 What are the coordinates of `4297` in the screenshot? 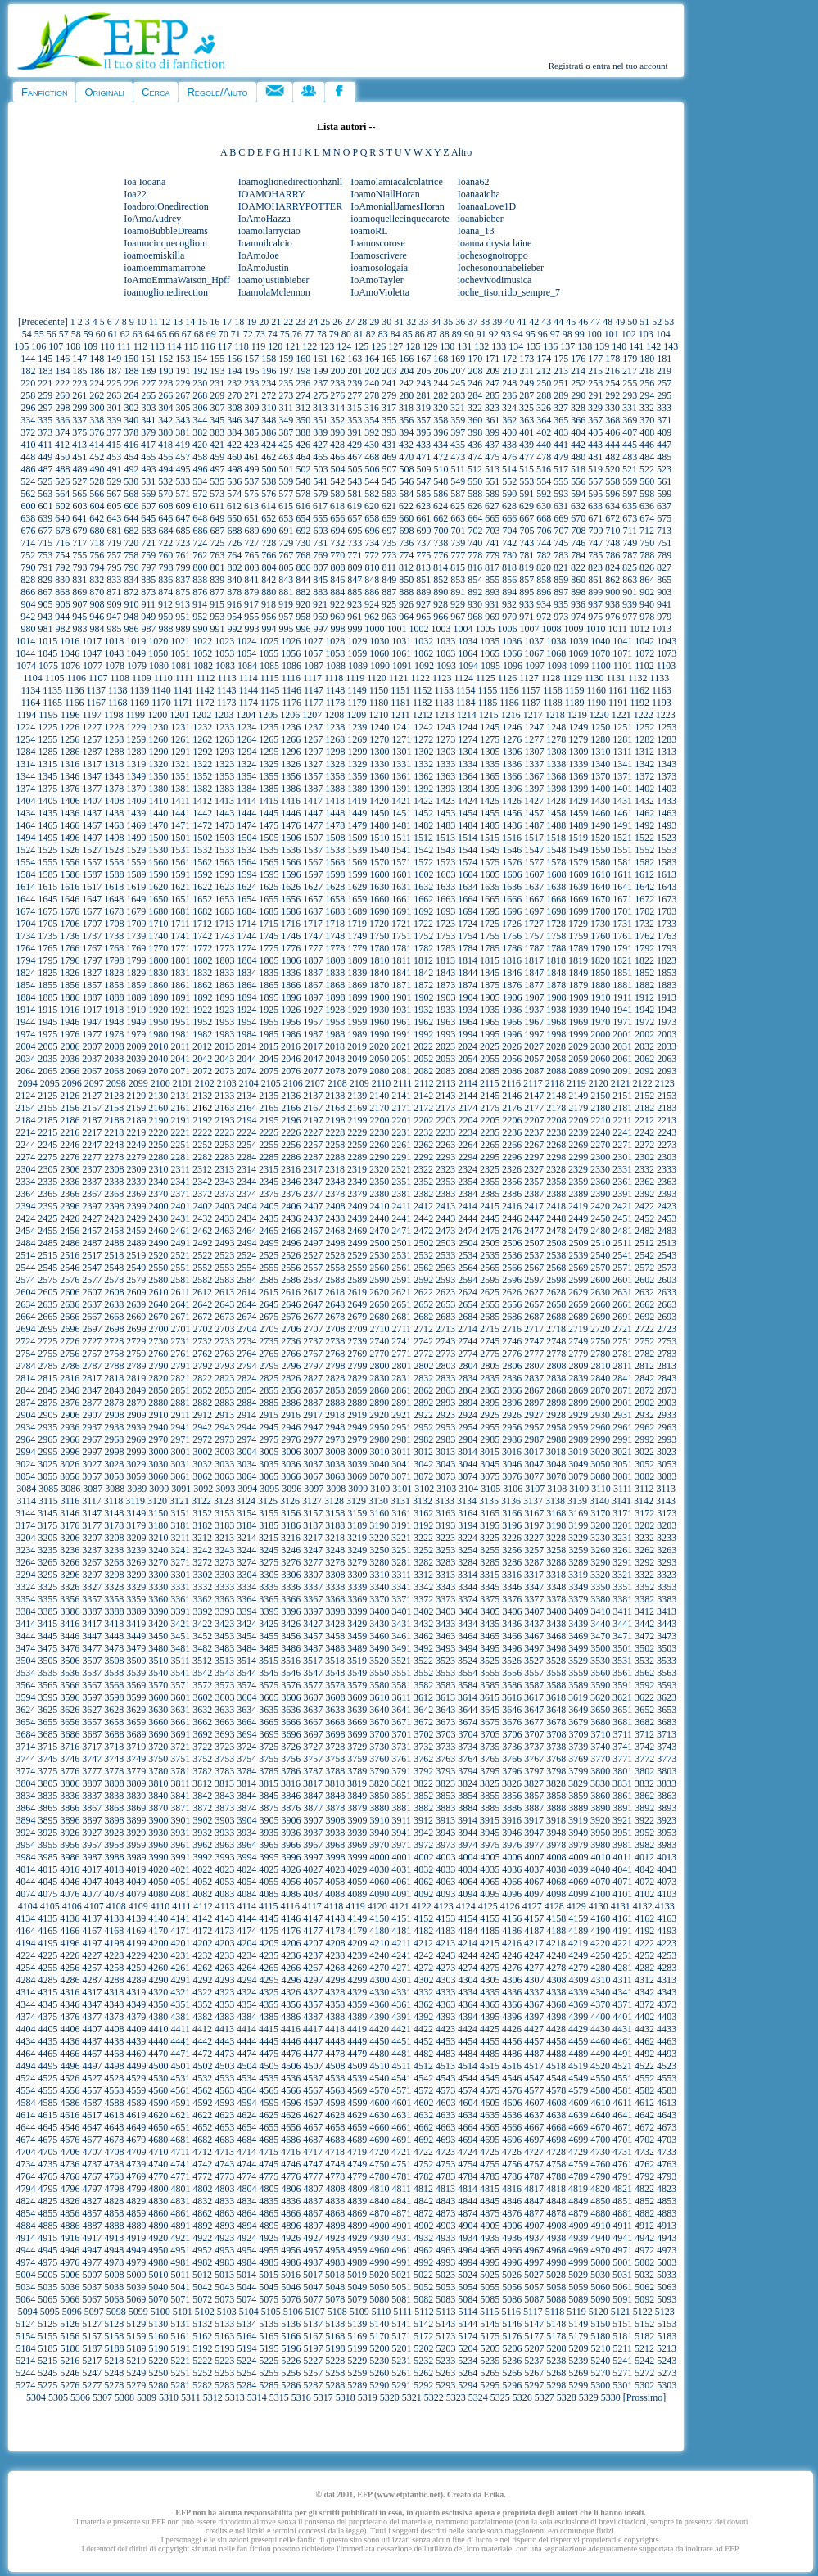 It's located at (313, 1980).